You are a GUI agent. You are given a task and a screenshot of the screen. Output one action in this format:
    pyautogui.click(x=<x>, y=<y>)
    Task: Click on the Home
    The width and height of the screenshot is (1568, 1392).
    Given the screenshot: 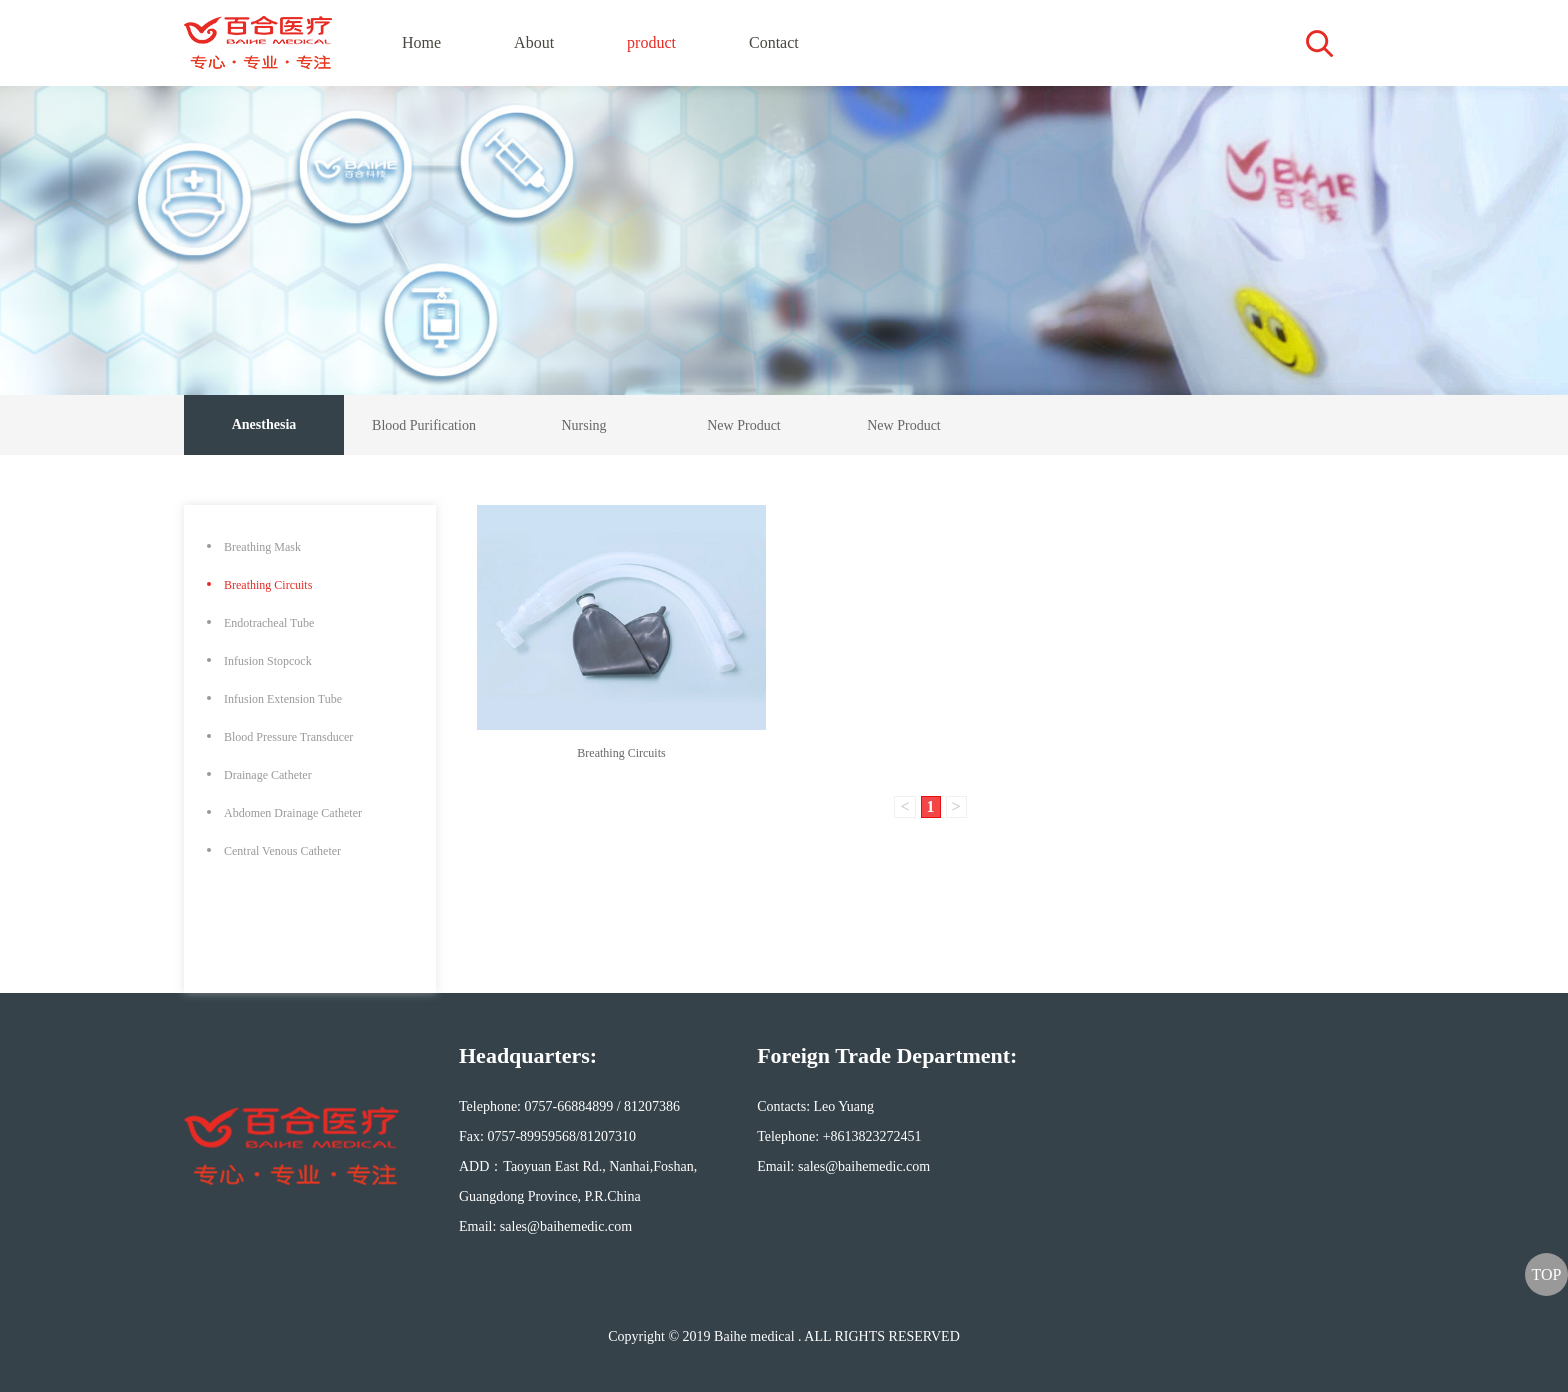 What is the action you would take?
    pyautogui.click(x=421, y=42)
    